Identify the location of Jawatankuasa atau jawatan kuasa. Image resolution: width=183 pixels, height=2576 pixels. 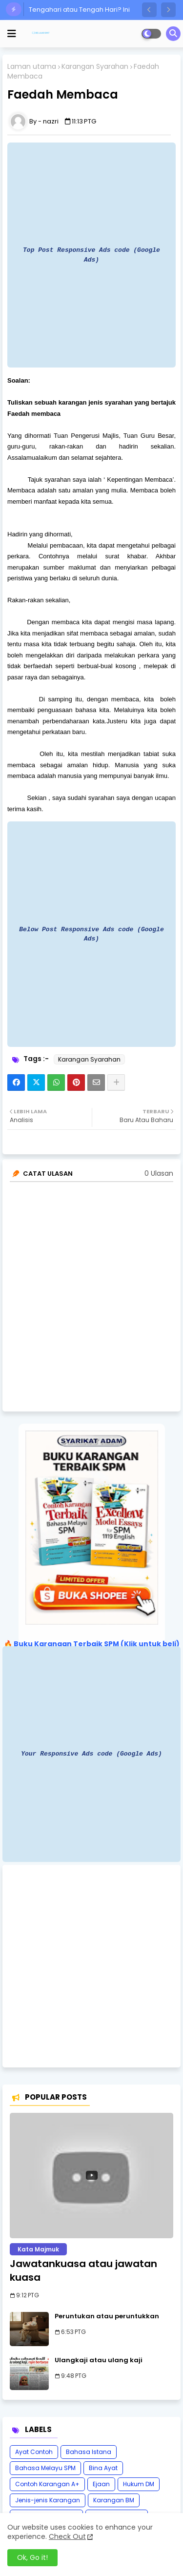
(83, 2270).